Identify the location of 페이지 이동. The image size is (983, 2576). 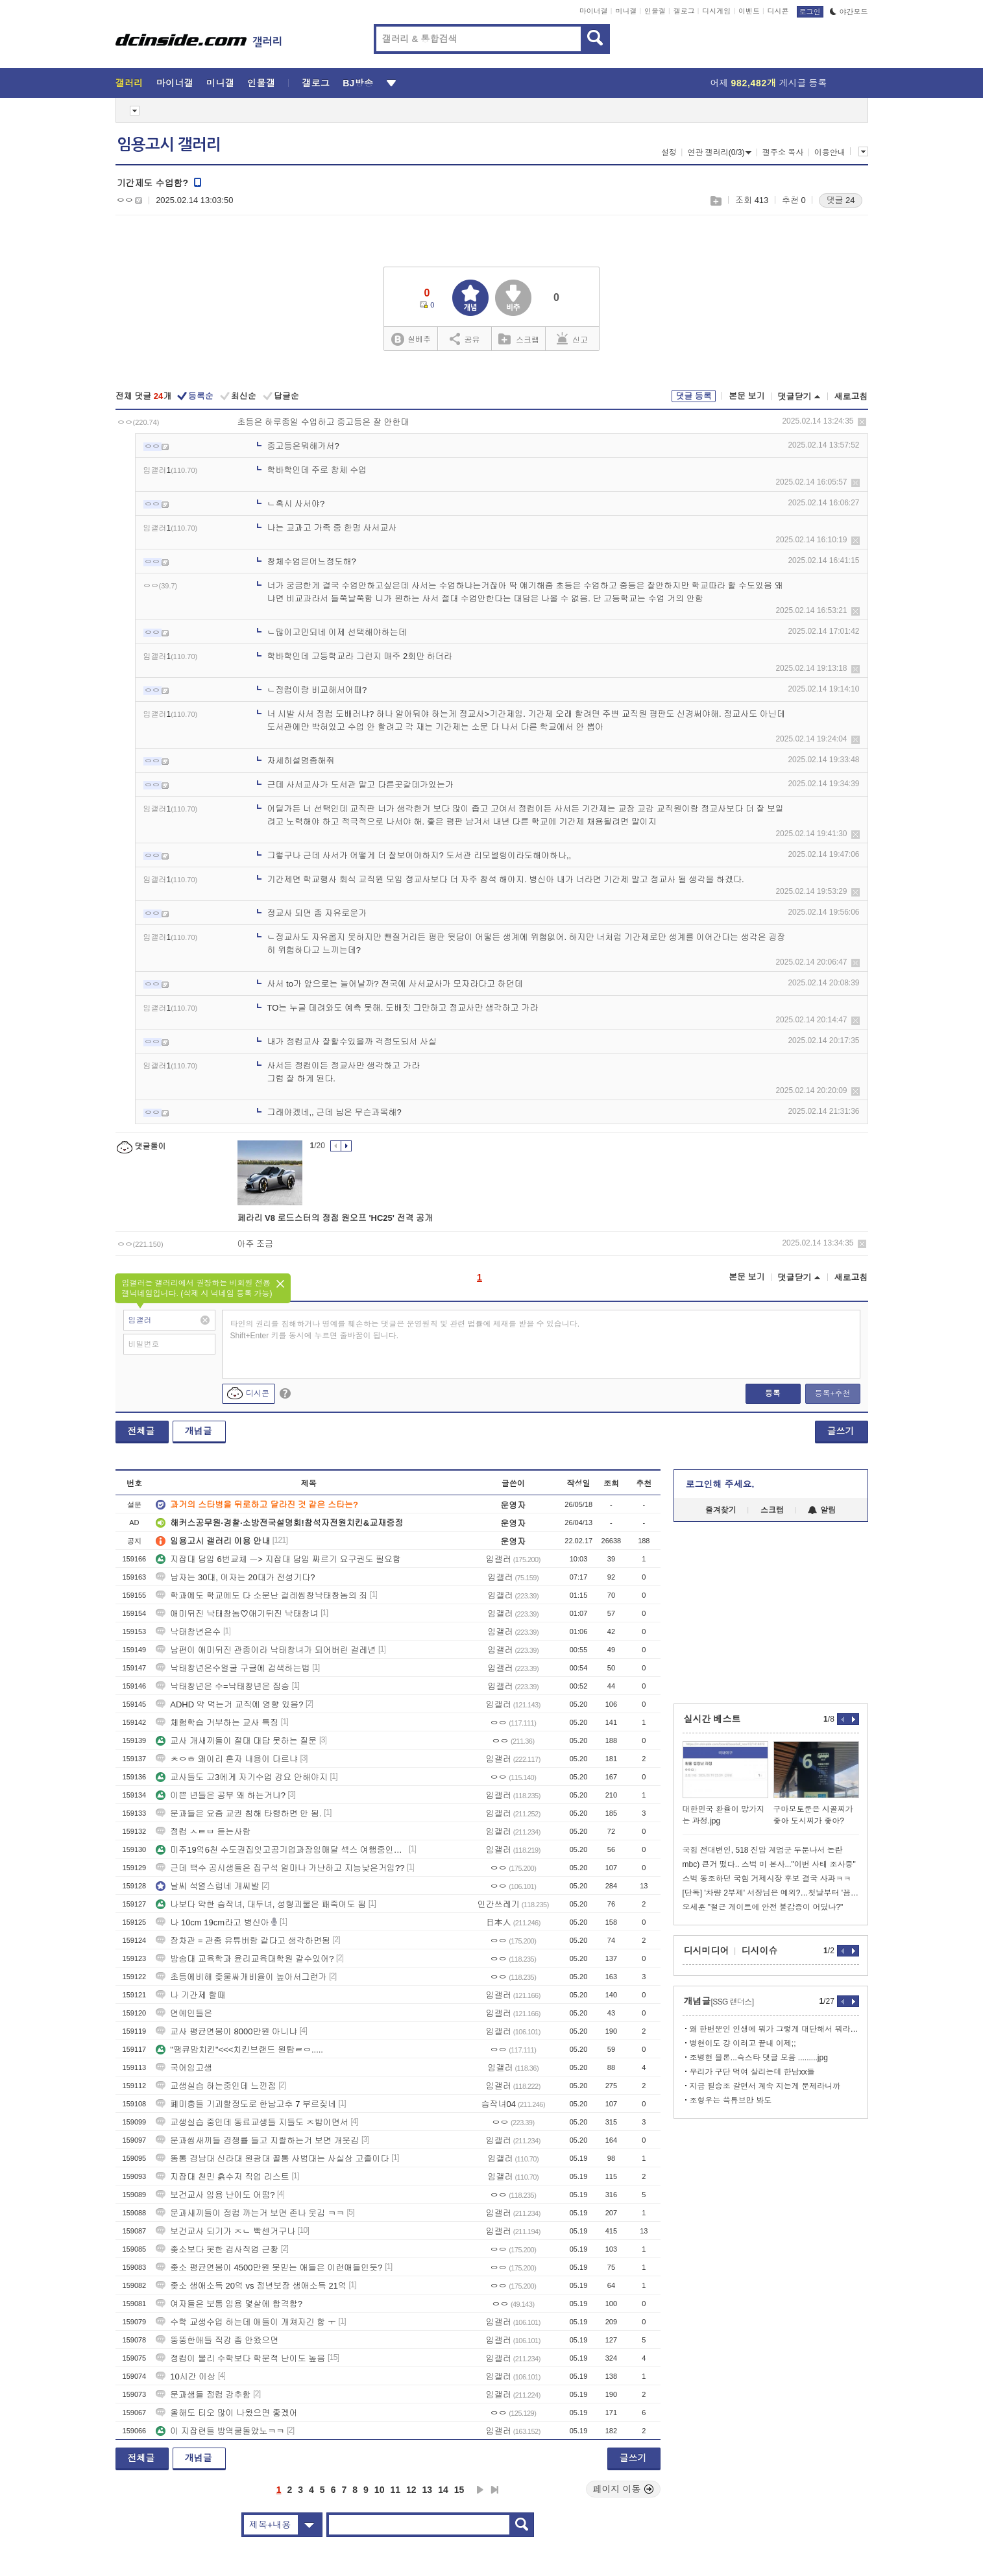
(623, 2489).